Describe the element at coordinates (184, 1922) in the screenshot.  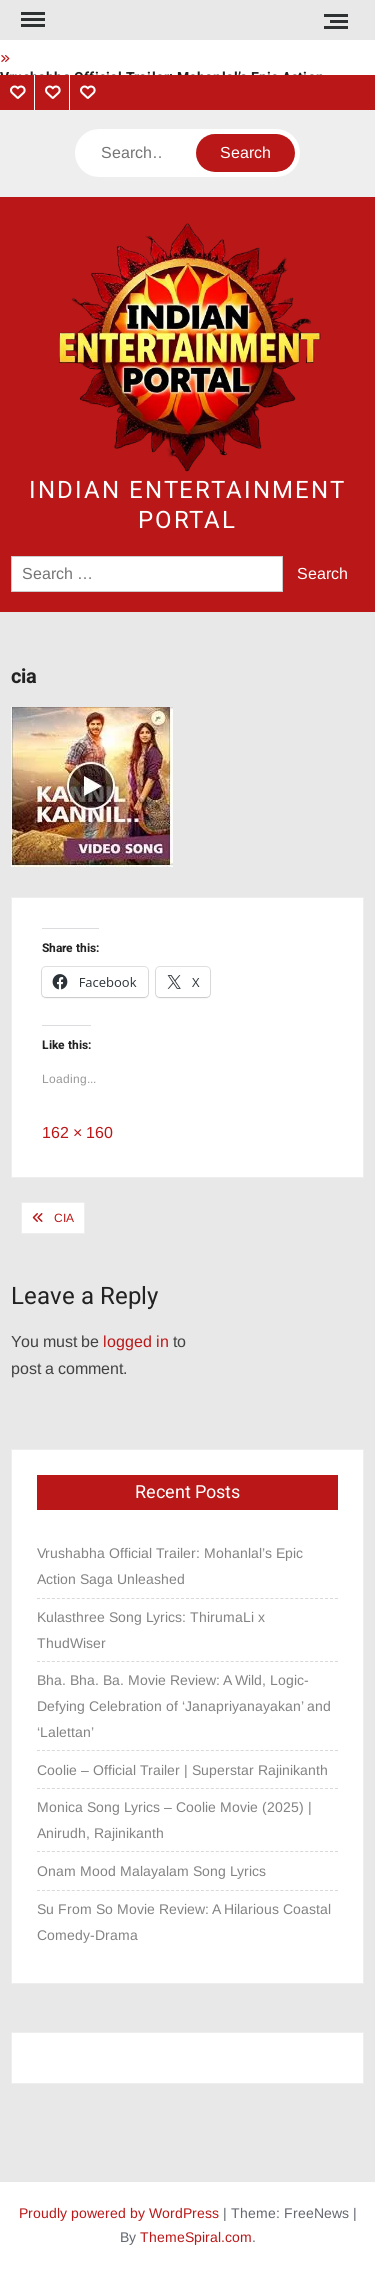
I see `Su From So Movie Review: A Hilarious Coastal Comedy-Drama` at that location.